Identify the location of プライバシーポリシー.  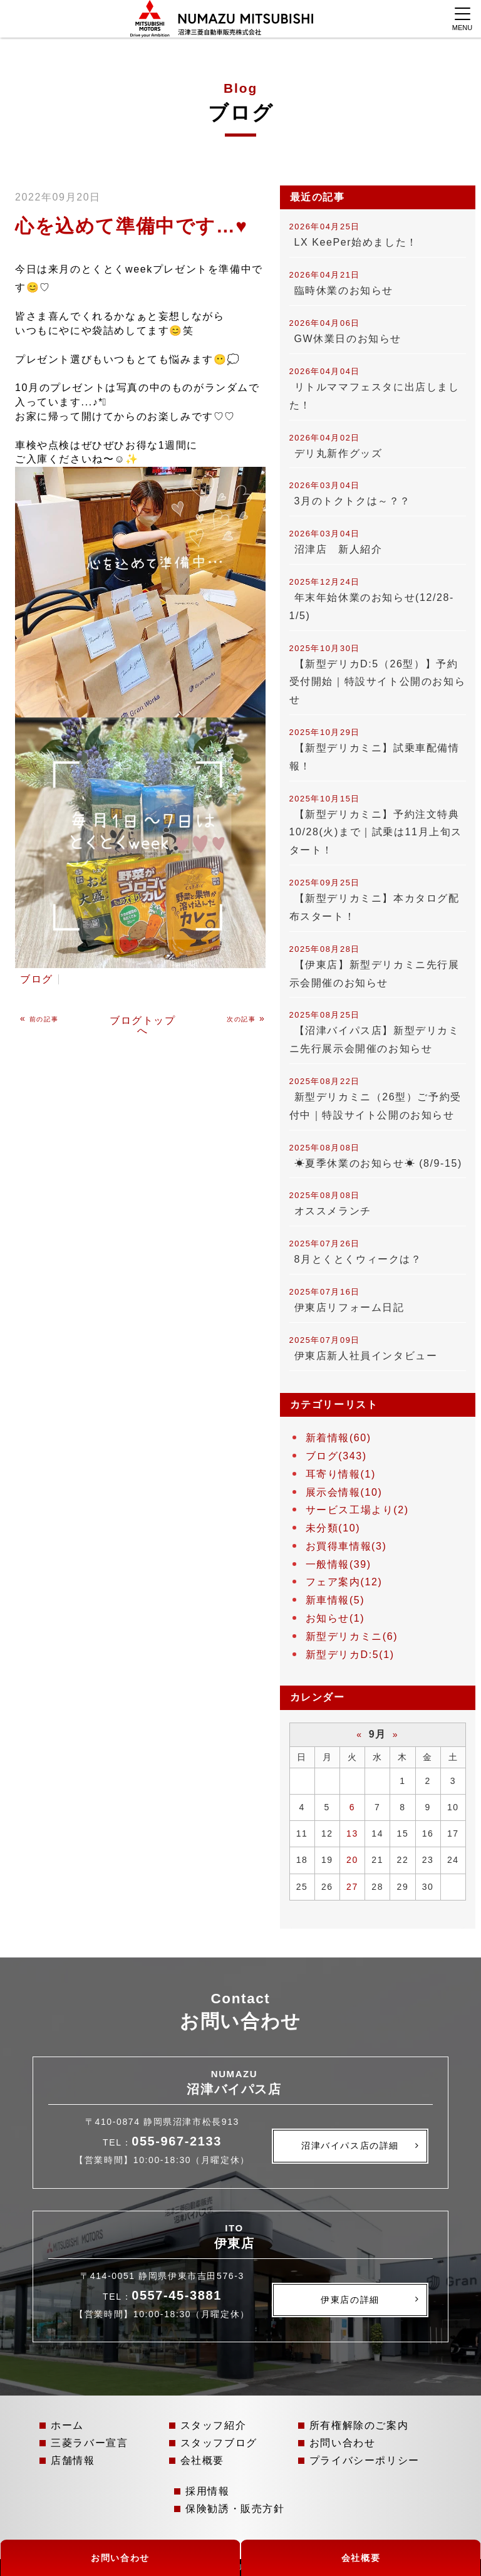
(364, 2460).